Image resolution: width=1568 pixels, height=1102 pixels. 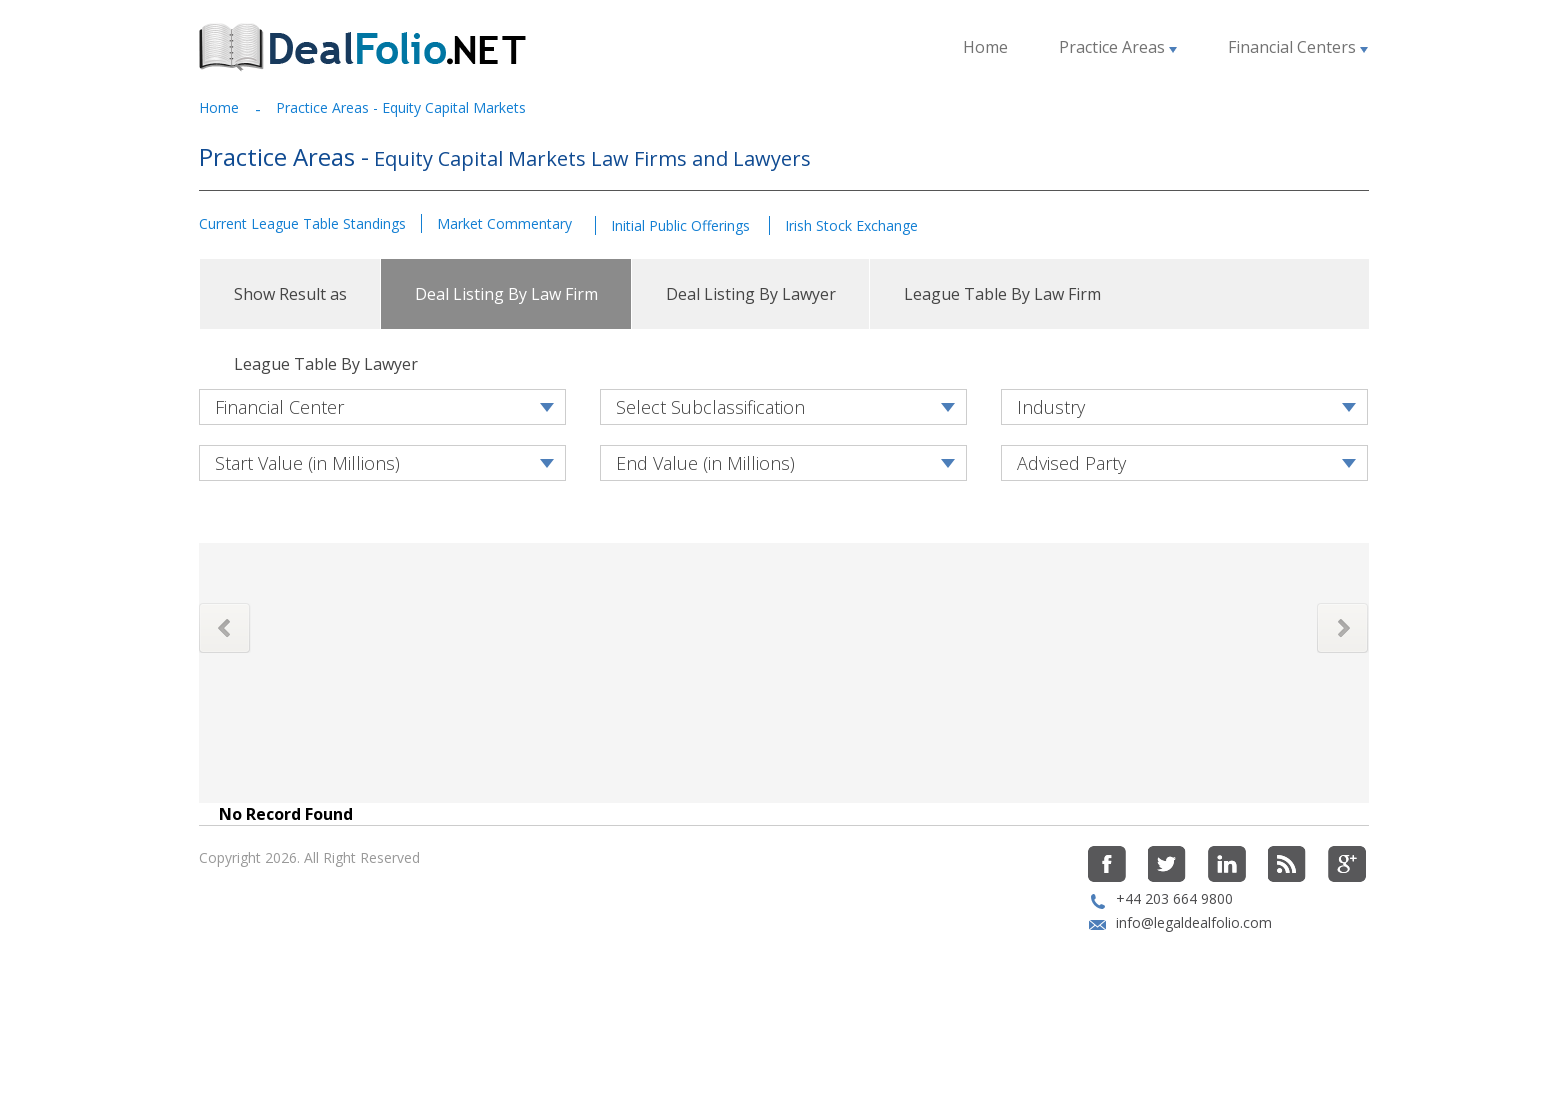 I want to click on Show Result as, so click(x=290, y=294).